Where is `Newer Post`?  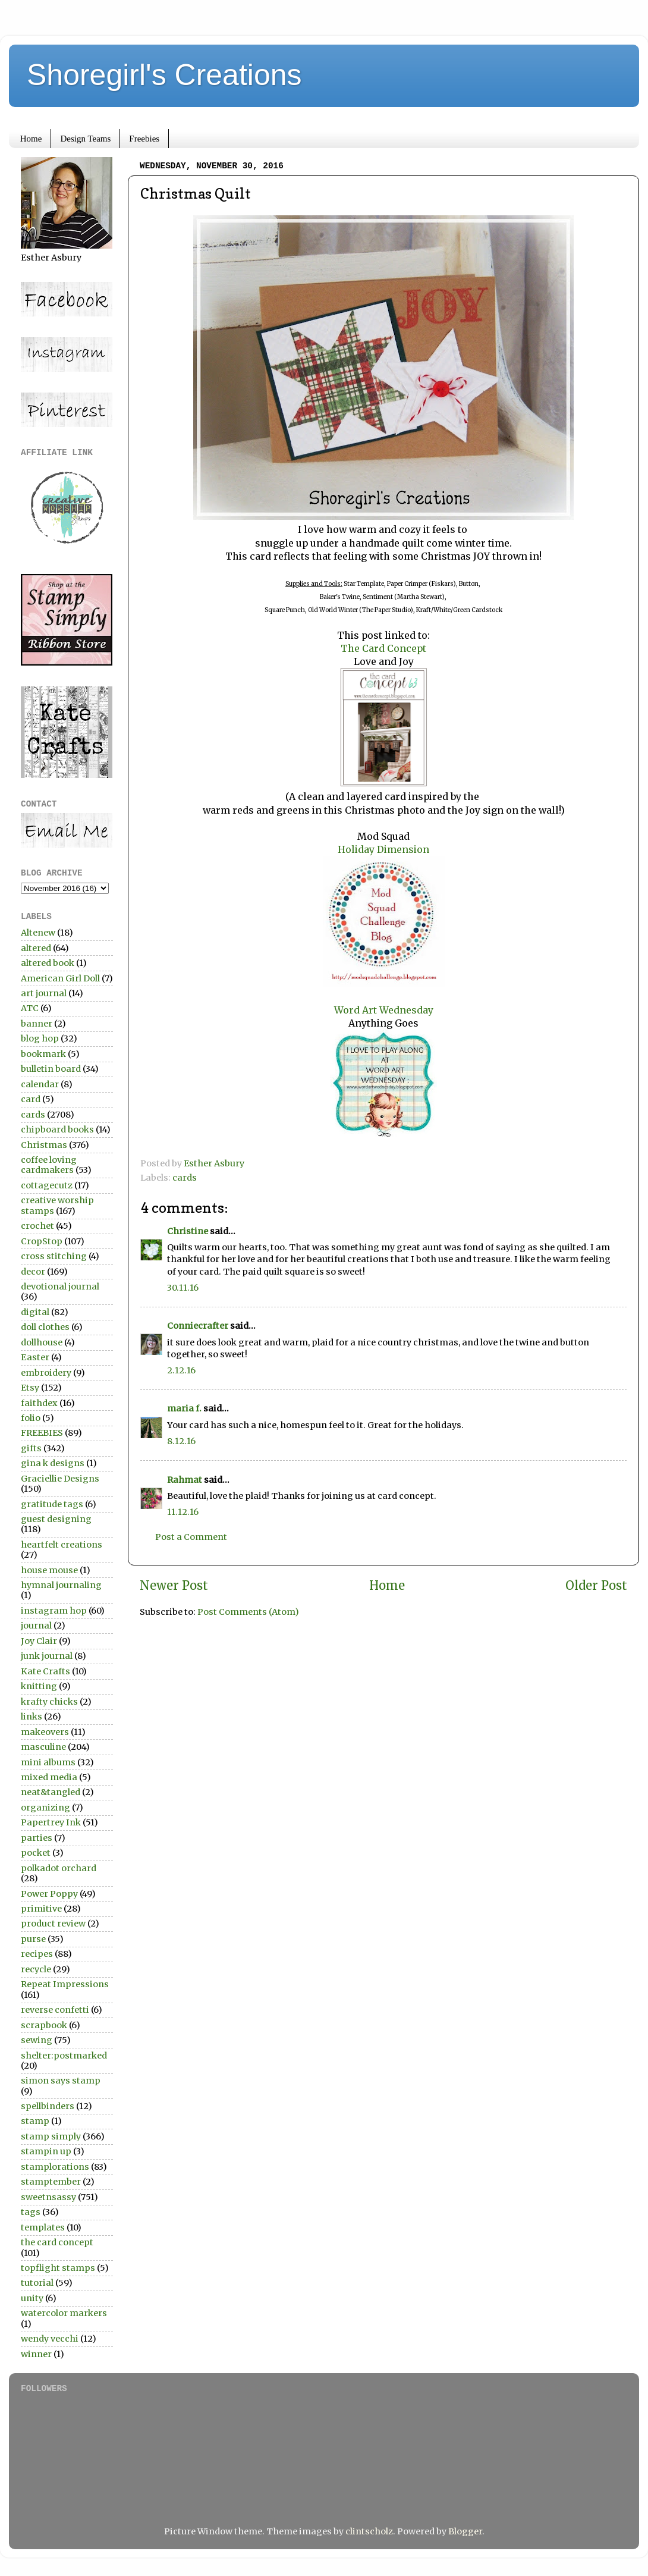
Newer Post is located at coordinates (174, 1585).